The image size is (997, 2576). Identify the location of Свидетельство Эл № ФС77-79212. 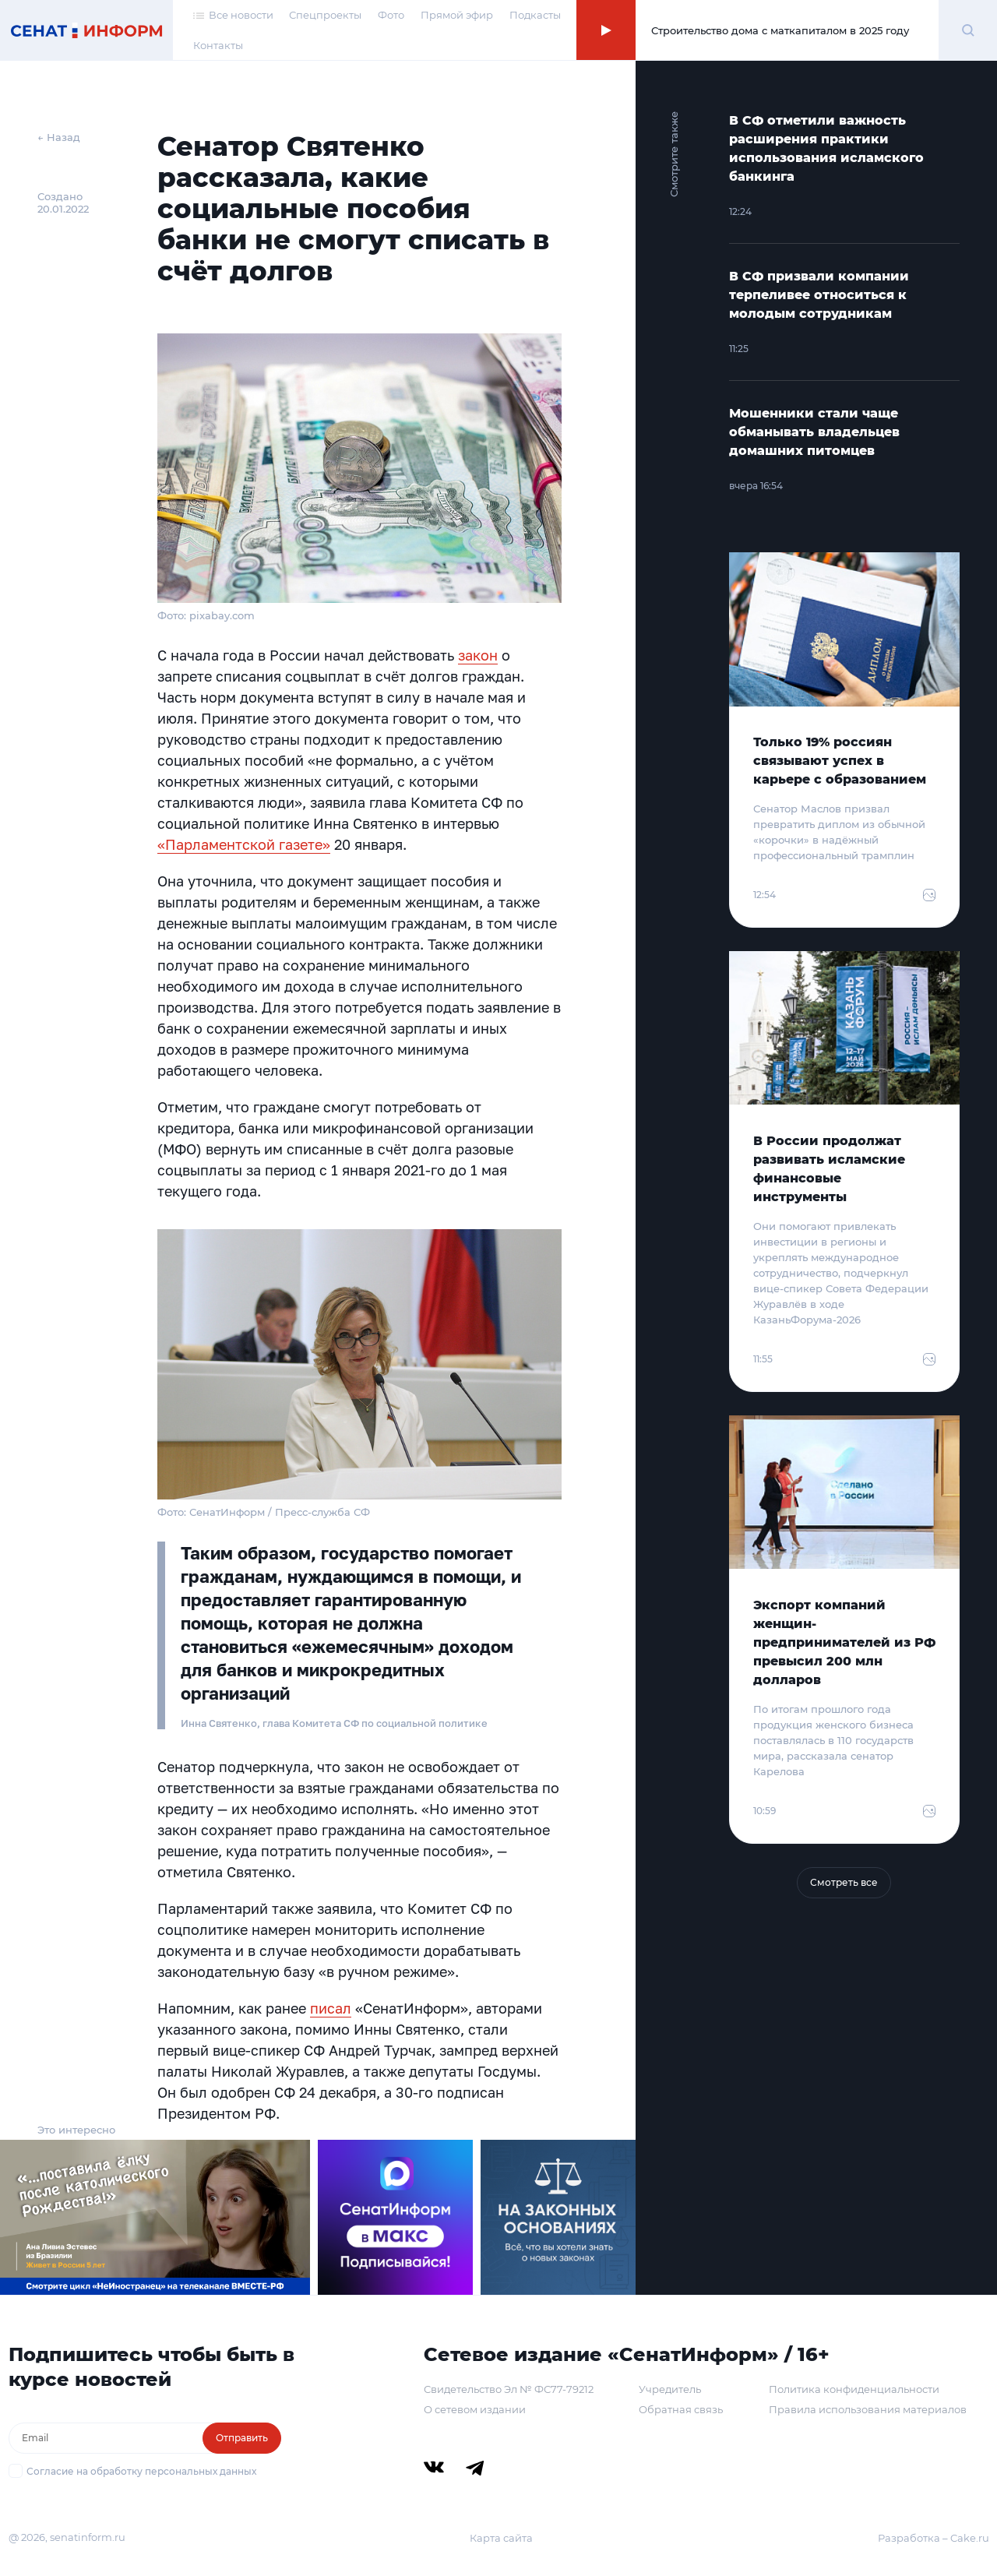
(509, 2389).